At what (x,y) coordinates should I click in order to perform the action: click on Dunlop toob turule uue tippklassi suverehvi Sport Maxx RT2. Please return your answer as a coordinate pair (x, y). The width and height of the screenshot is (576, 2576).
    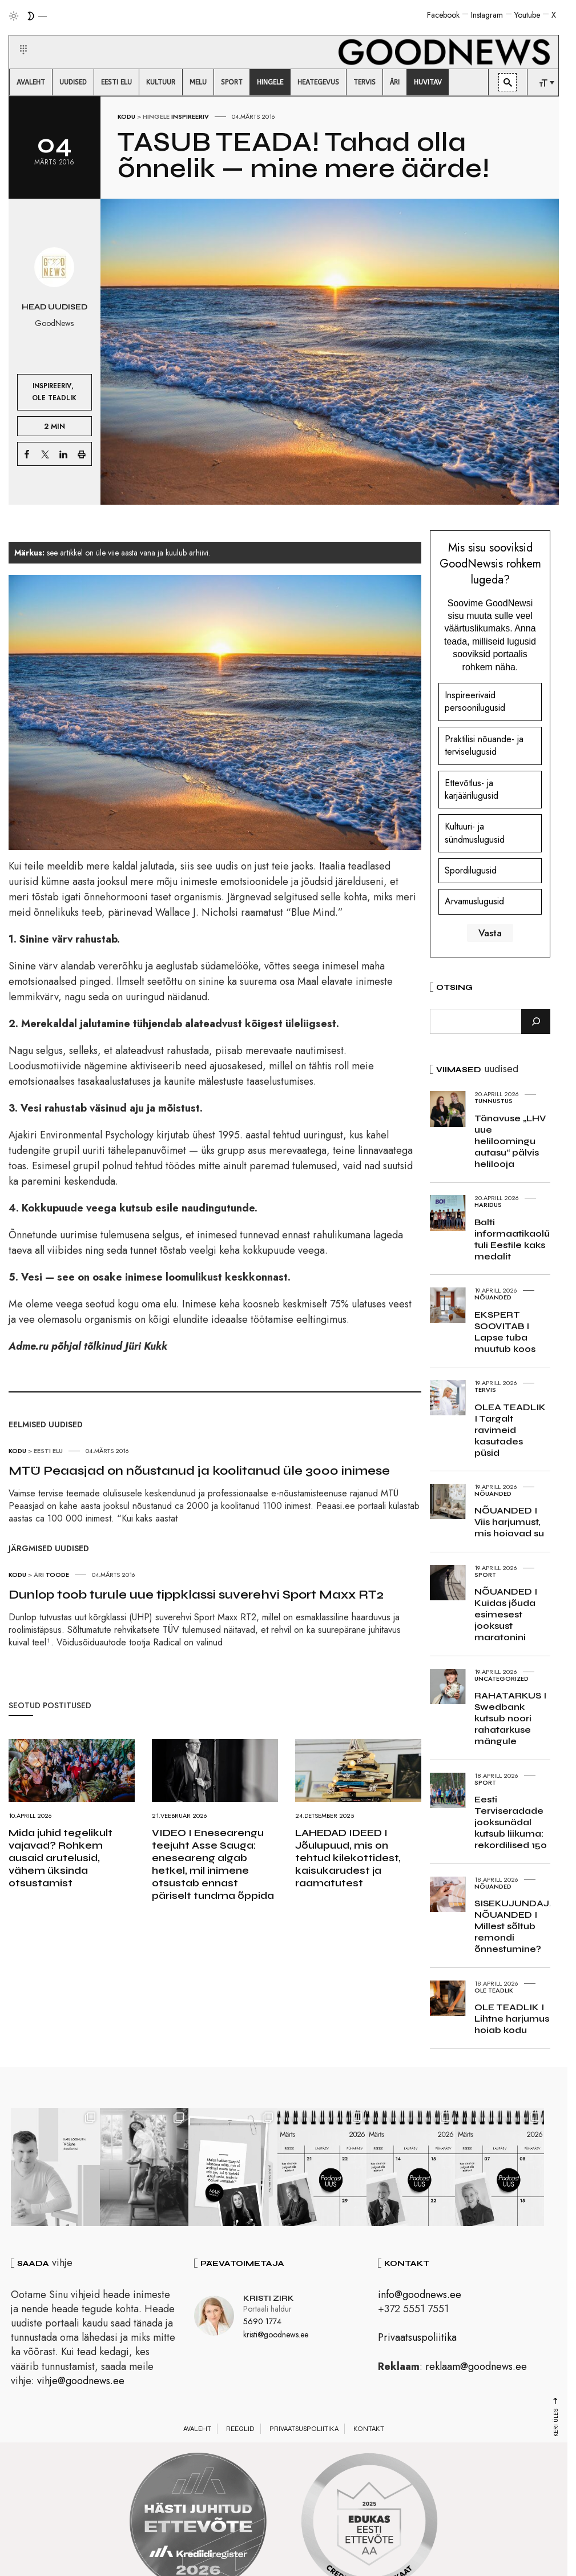
    Looking at the image, I should click on (196, 1594).